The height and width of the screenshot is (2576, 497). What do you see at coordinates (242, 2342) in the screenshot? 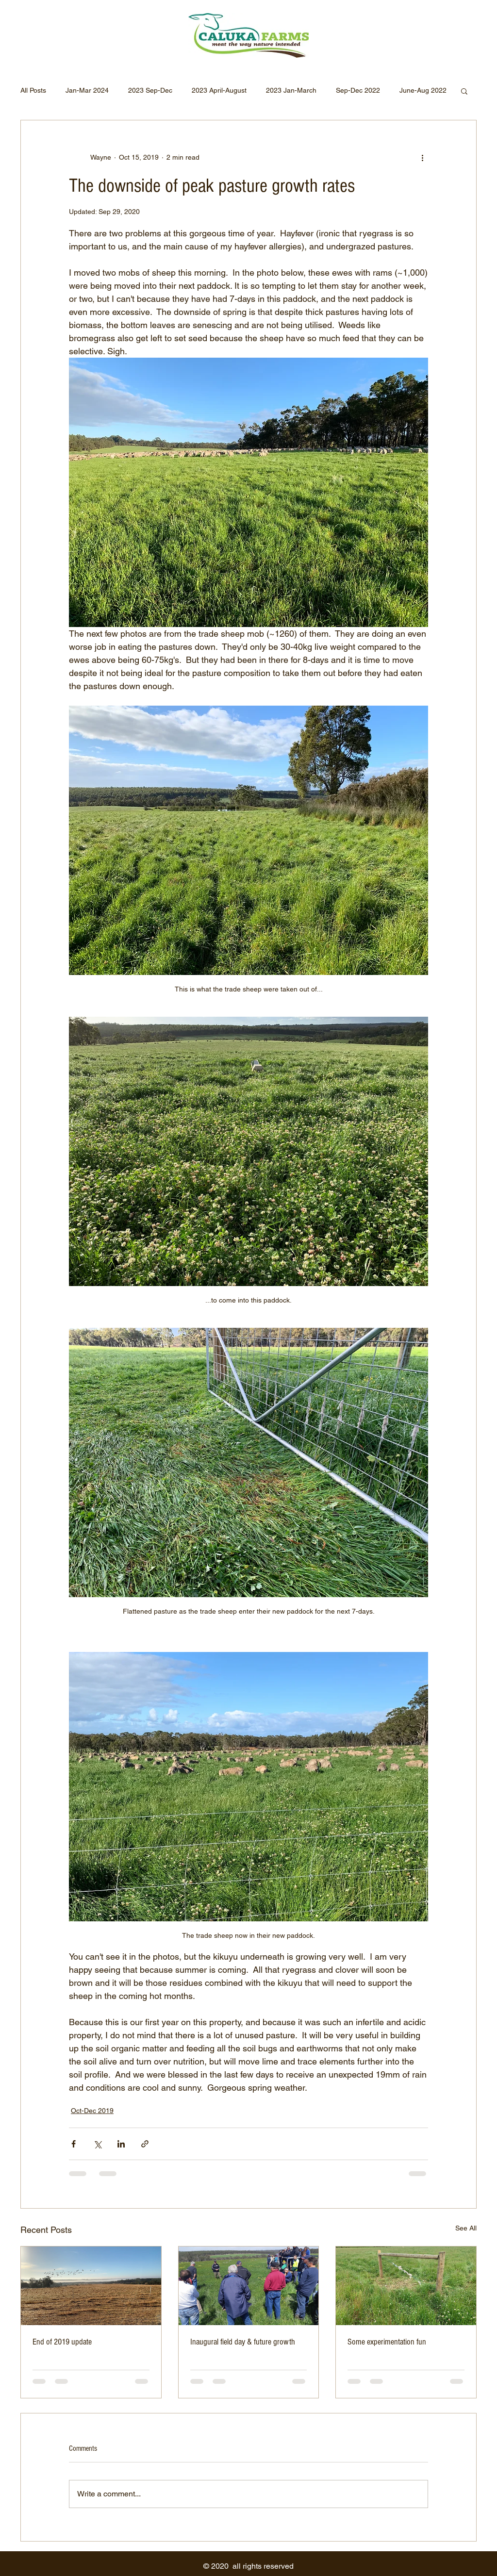
I see `Inaugural field day & future growth` at bounding box center [242, 2342].